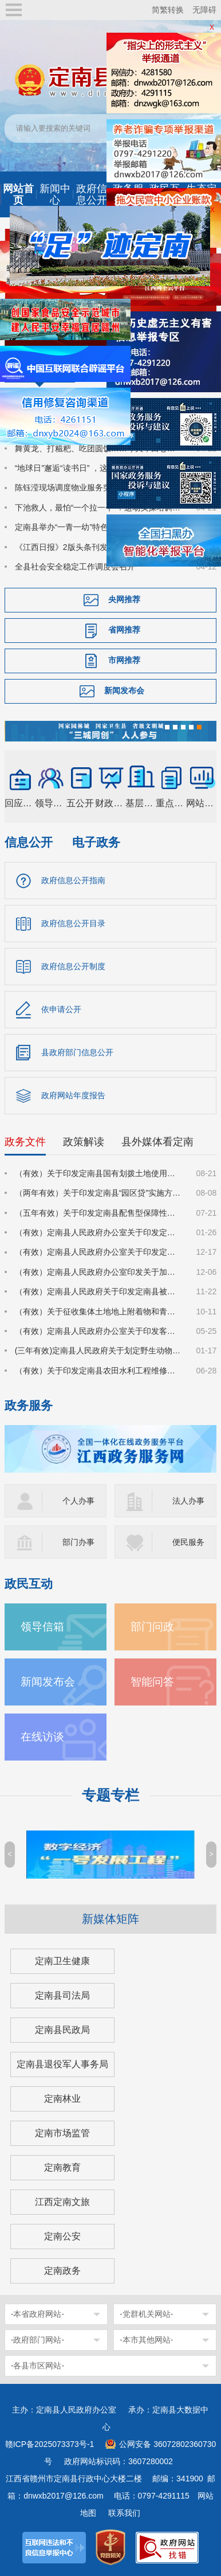  Describe the element at coordinates (62, 2133) in the screenshot. I see `定南市场监管` at that location.